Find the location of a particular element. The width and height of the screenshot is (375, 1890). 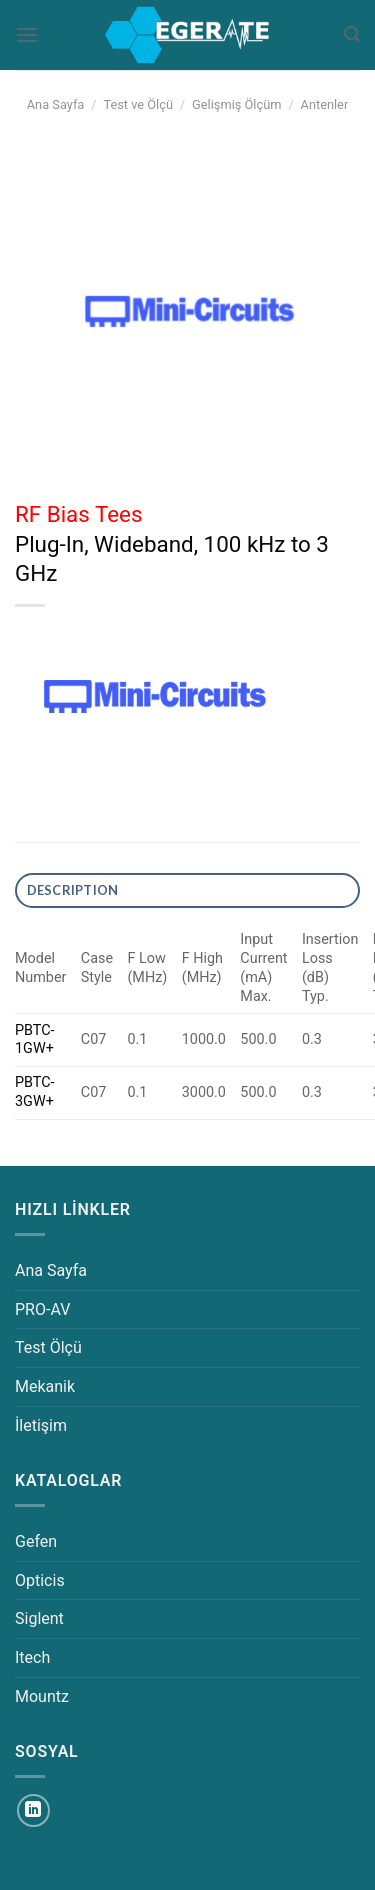

[Menü] is located at coordinates (27, 34).